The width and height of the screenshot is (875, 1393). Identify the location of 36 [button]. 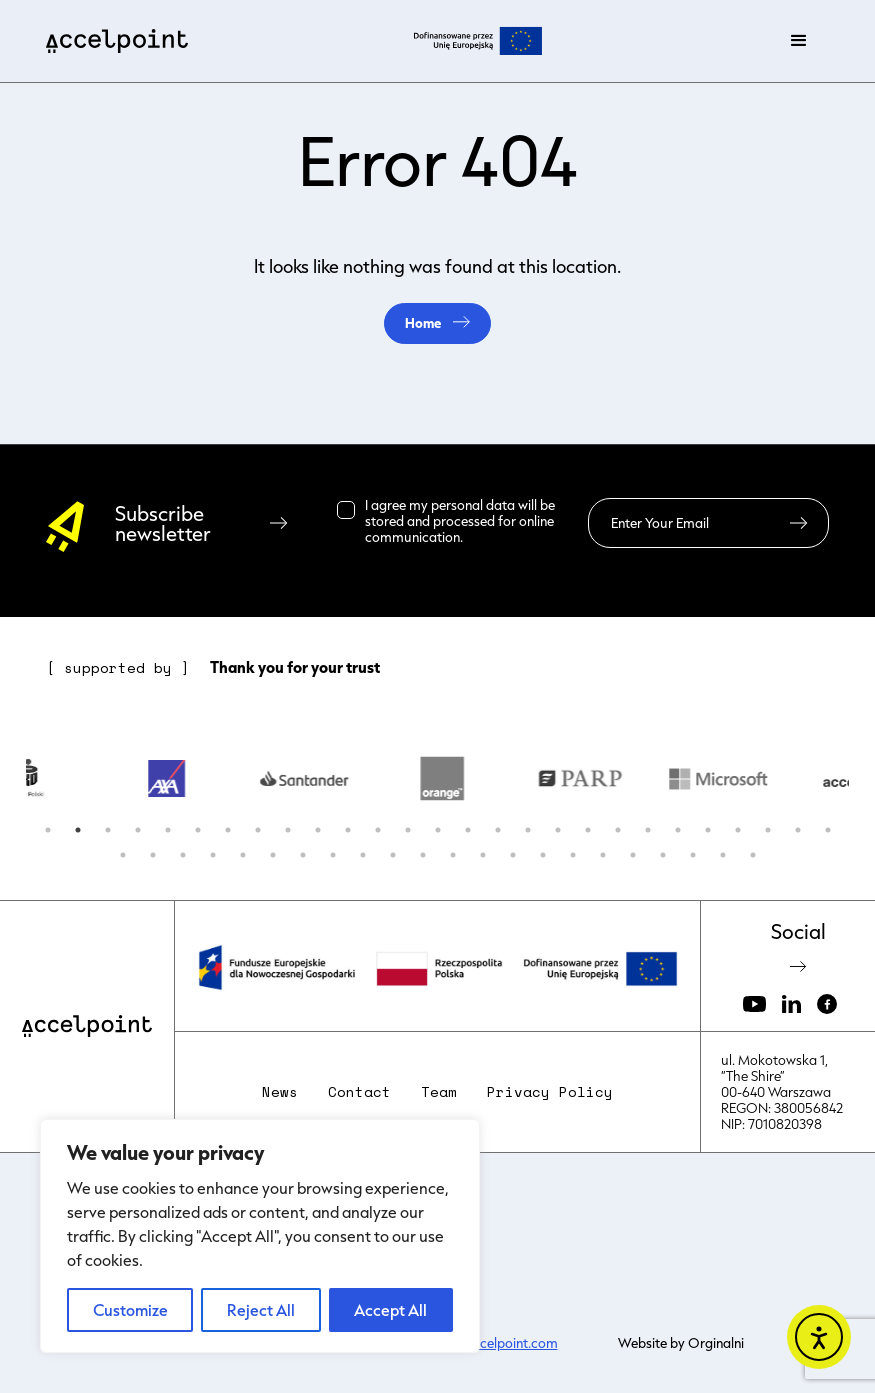
(363, 855).